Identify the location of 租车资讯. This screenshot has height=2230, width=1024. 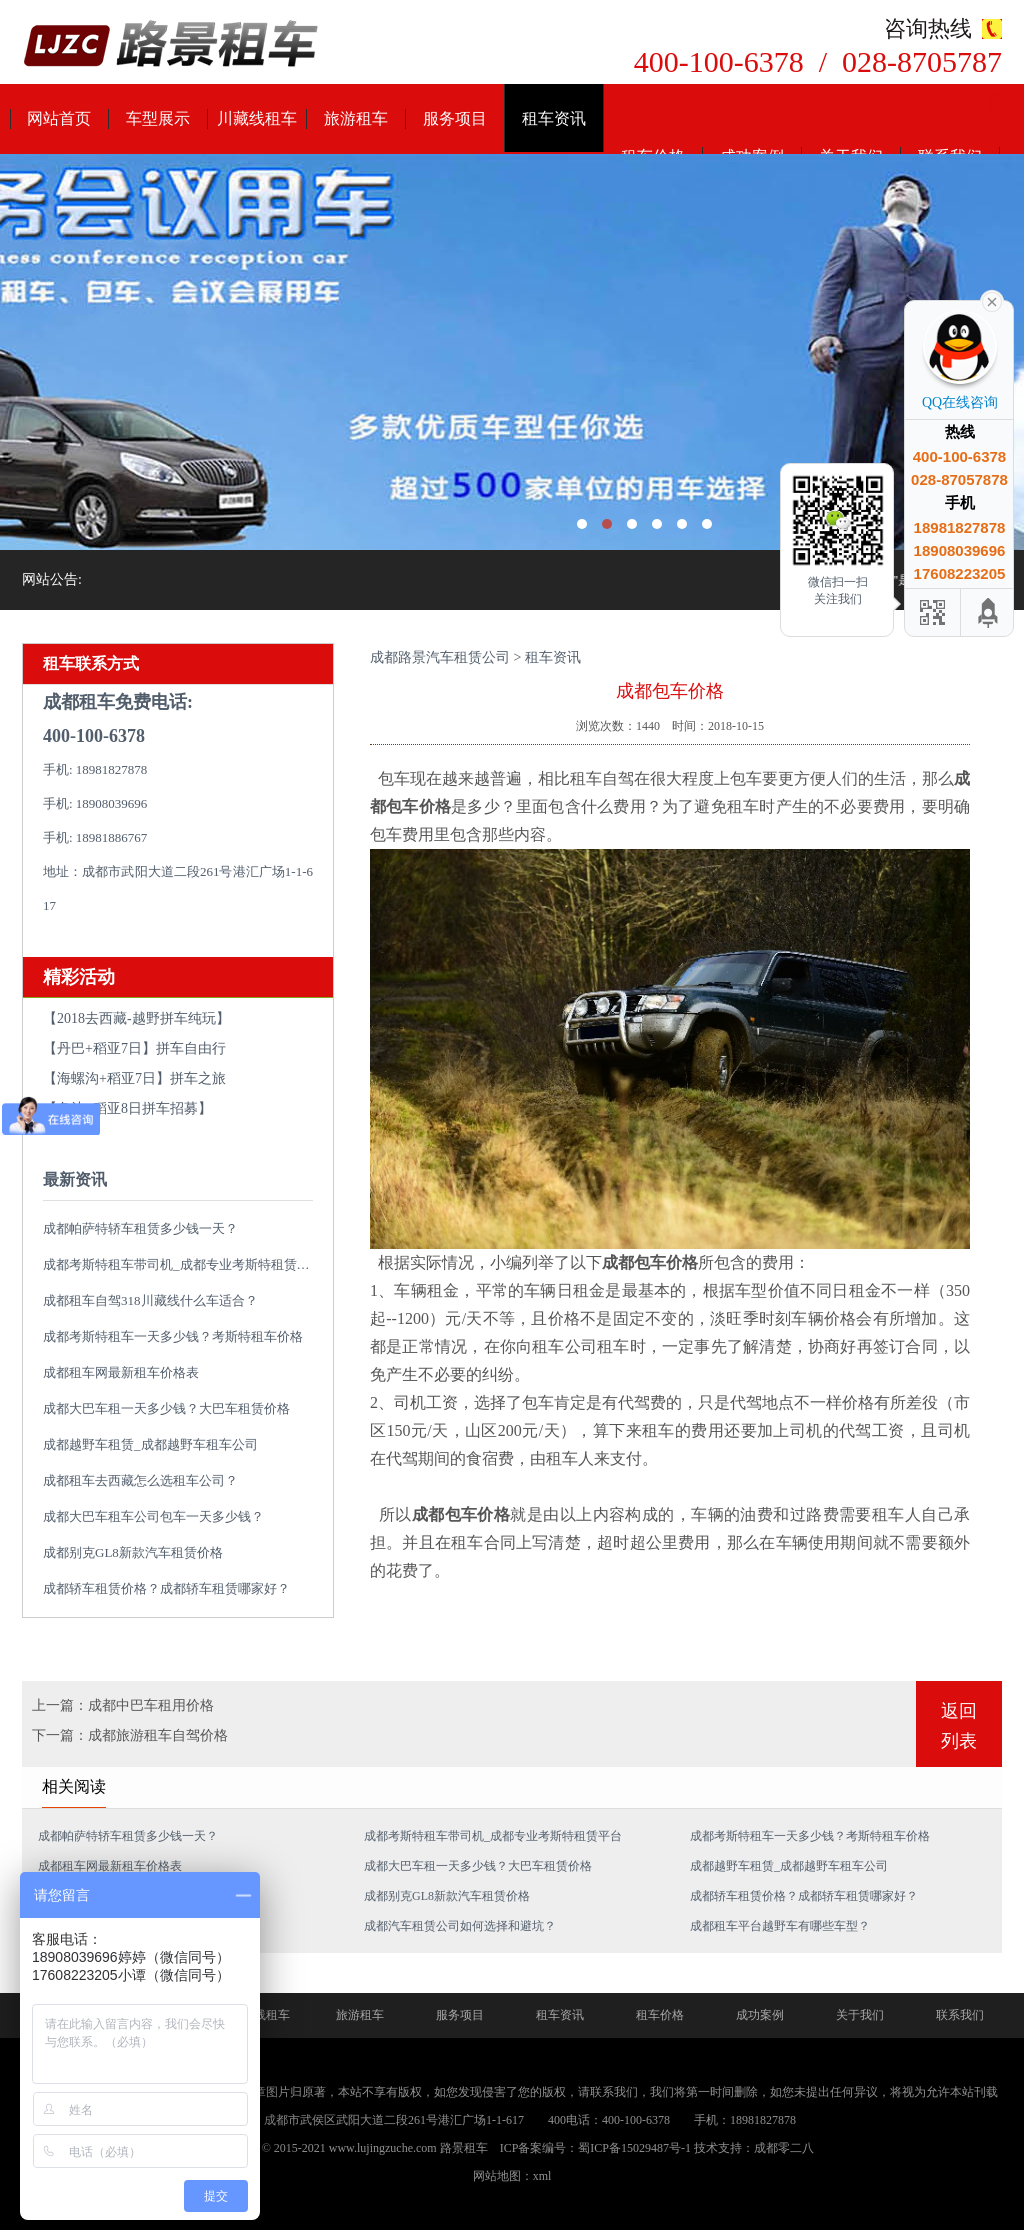
(554, 118).